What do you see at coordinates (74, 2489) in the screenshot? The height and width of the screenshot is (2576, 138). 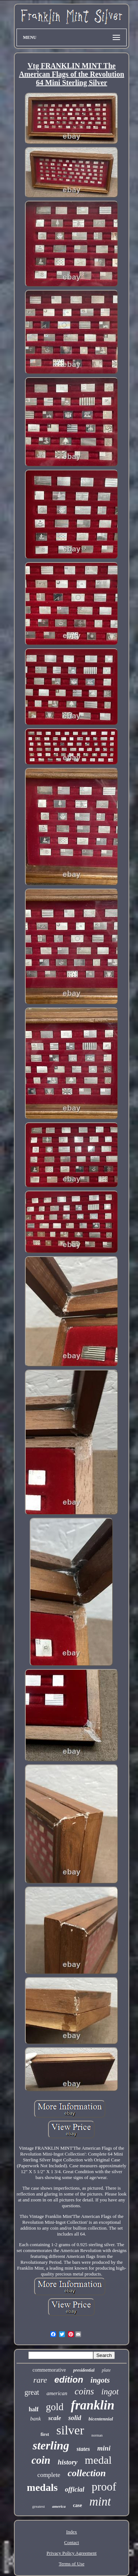 I see `official` at bounding box center [74, 2489].